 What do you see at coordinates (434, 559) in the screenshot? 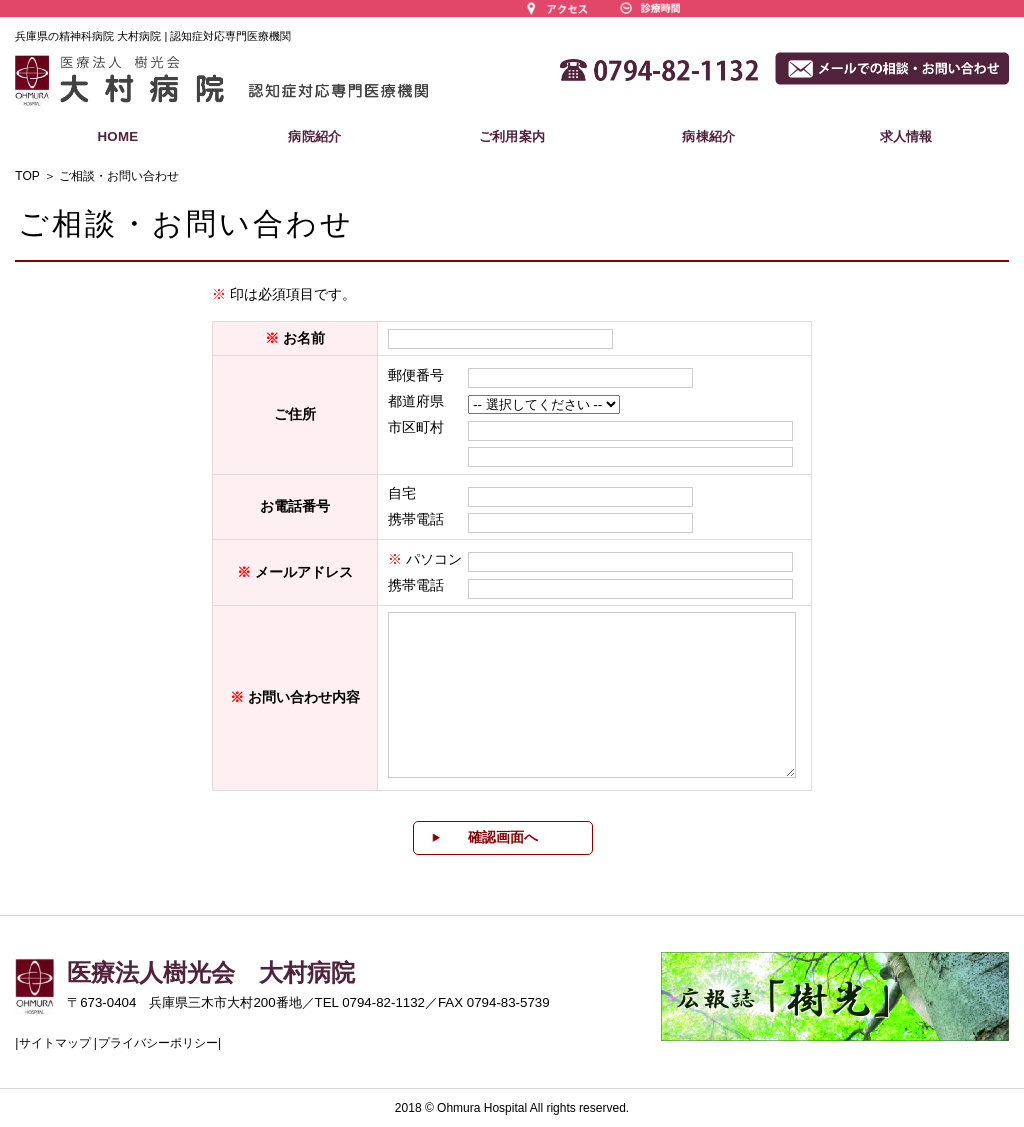
I see `パソコン` at bounding box center [434, 559].